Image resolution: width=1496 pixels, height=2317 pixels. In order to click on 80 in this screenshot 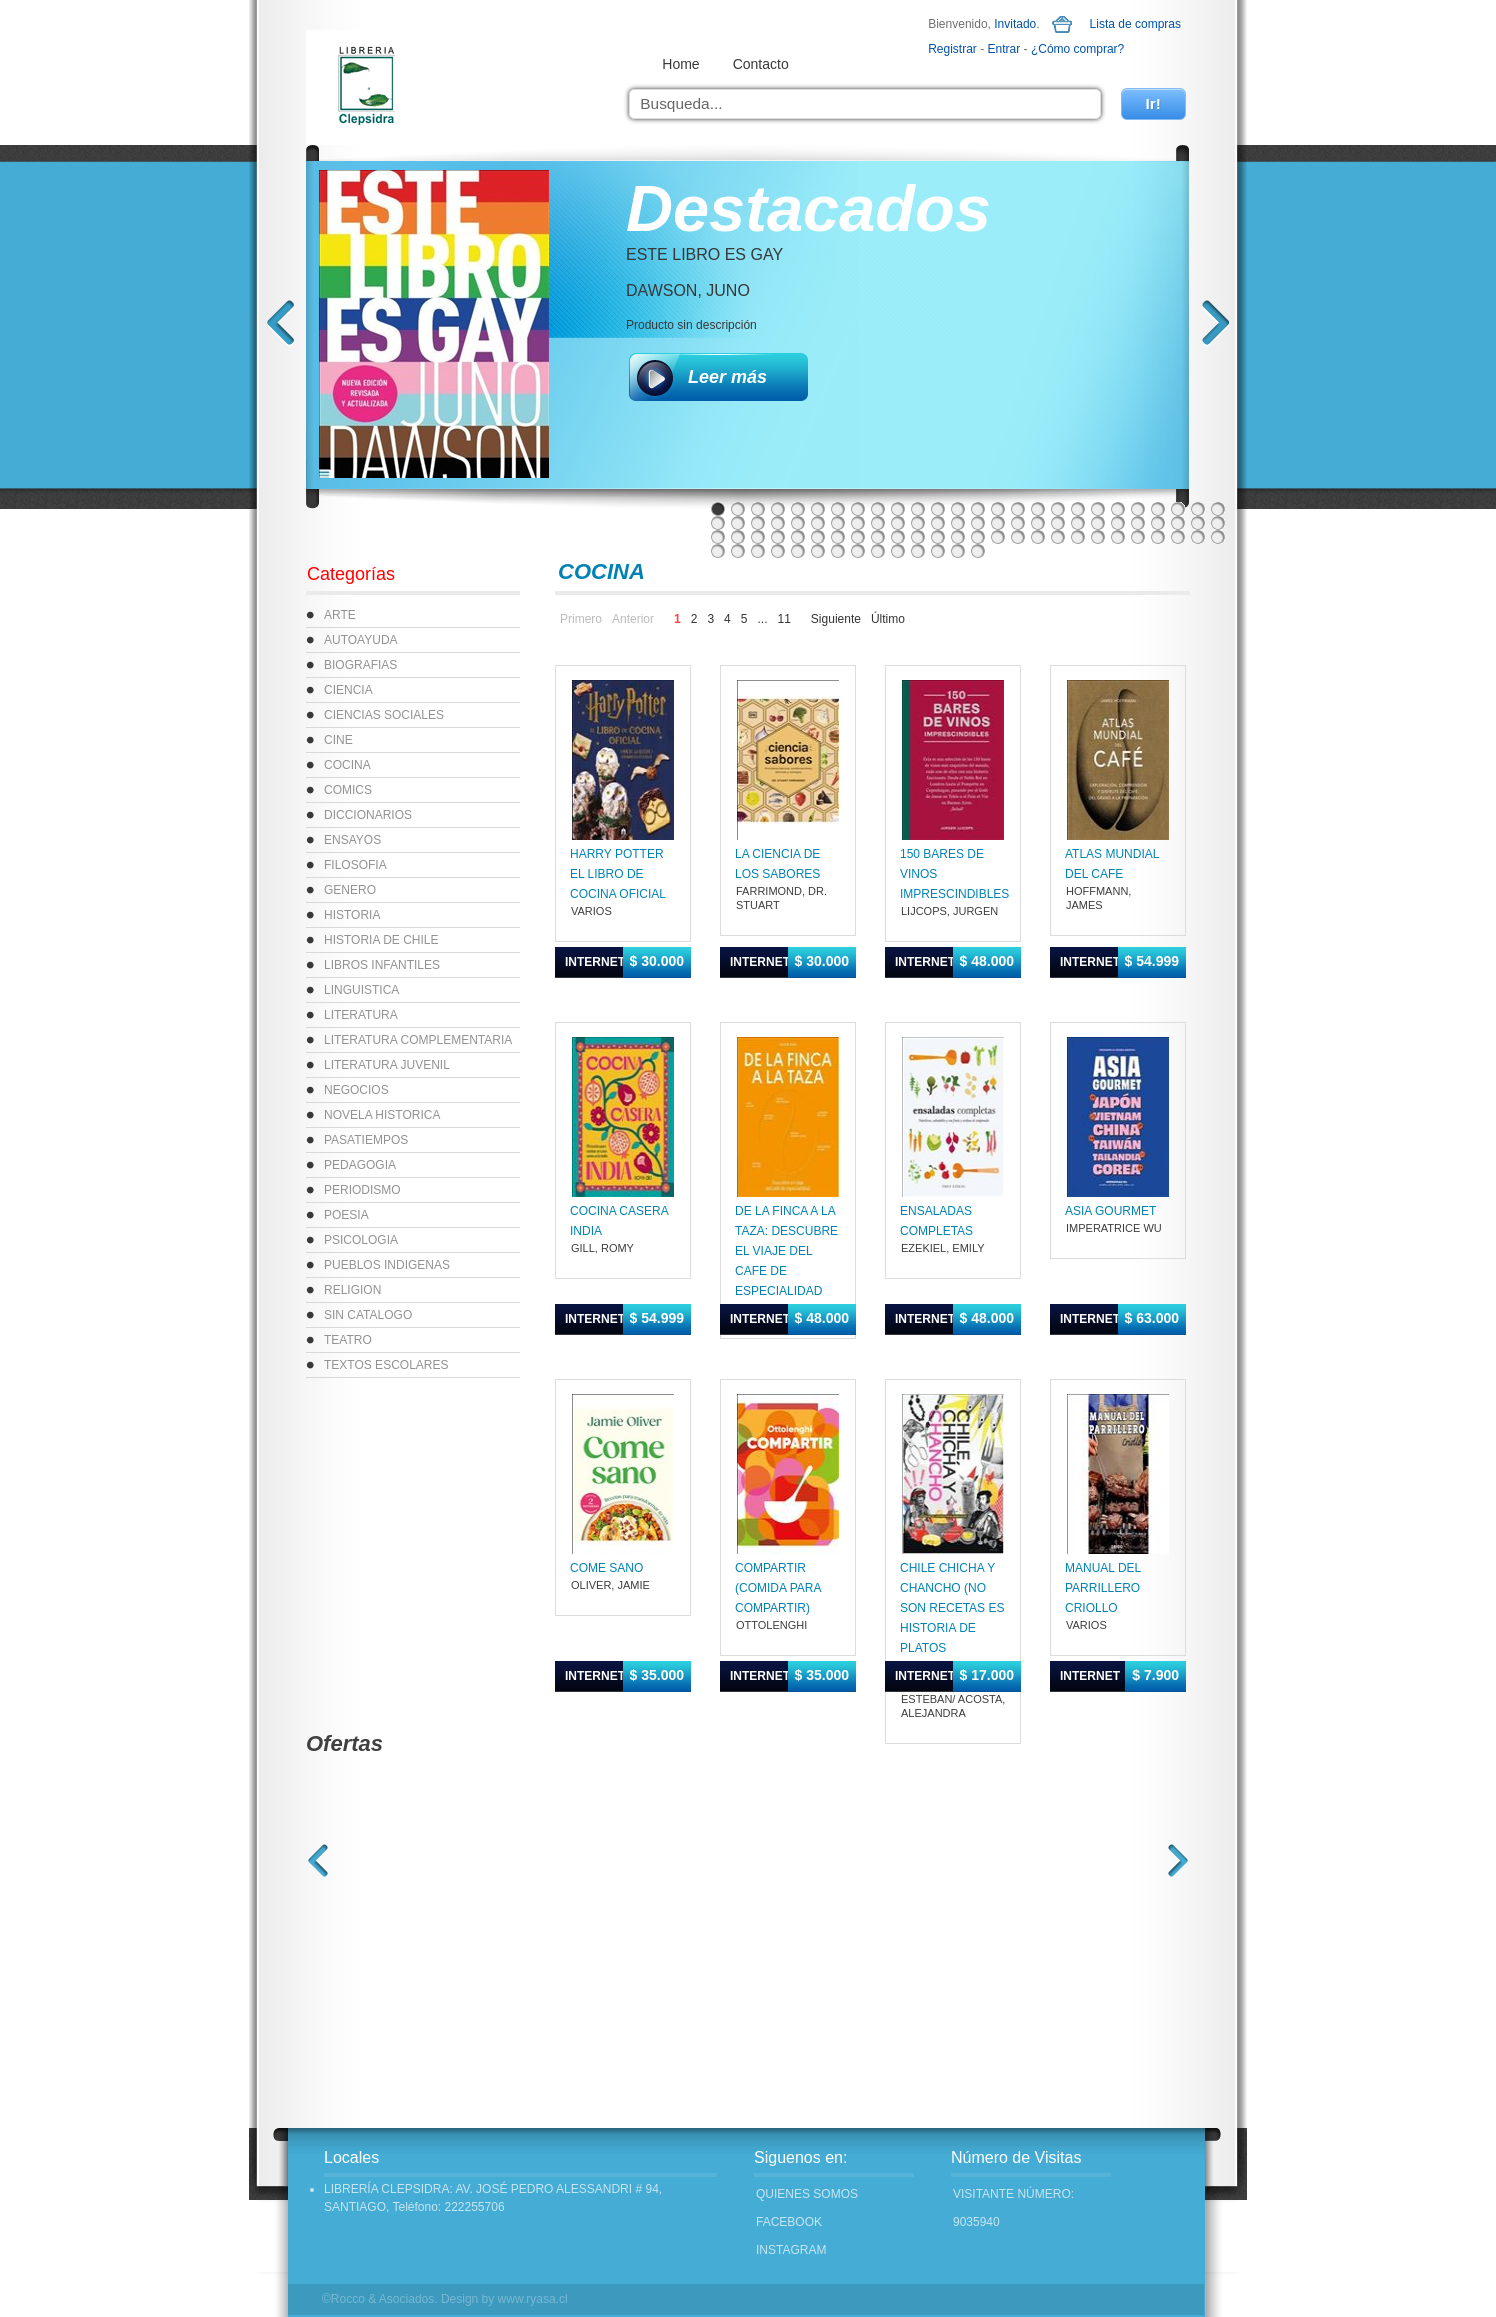, I will do `click(738, 551)`.